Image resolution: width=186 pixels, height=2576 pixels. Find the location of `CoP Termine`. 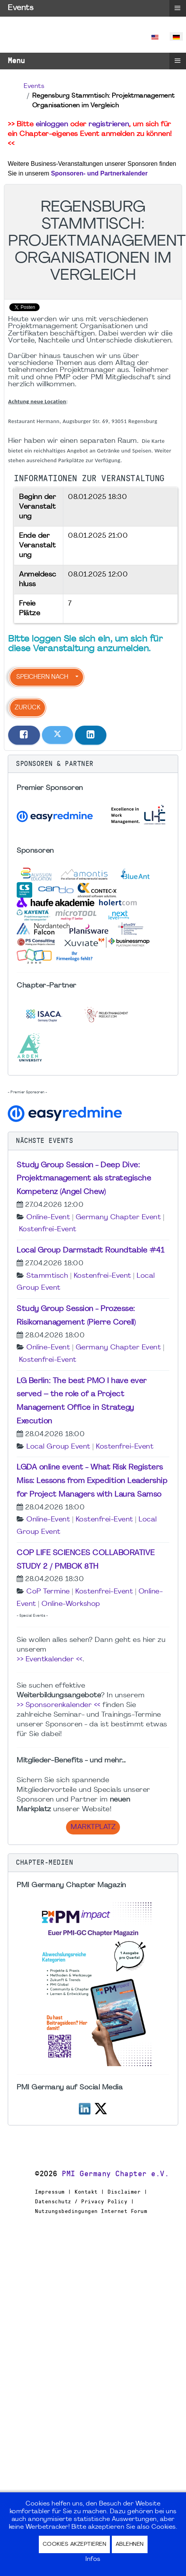

CoP Termine is located at coordinates (48, 1591).